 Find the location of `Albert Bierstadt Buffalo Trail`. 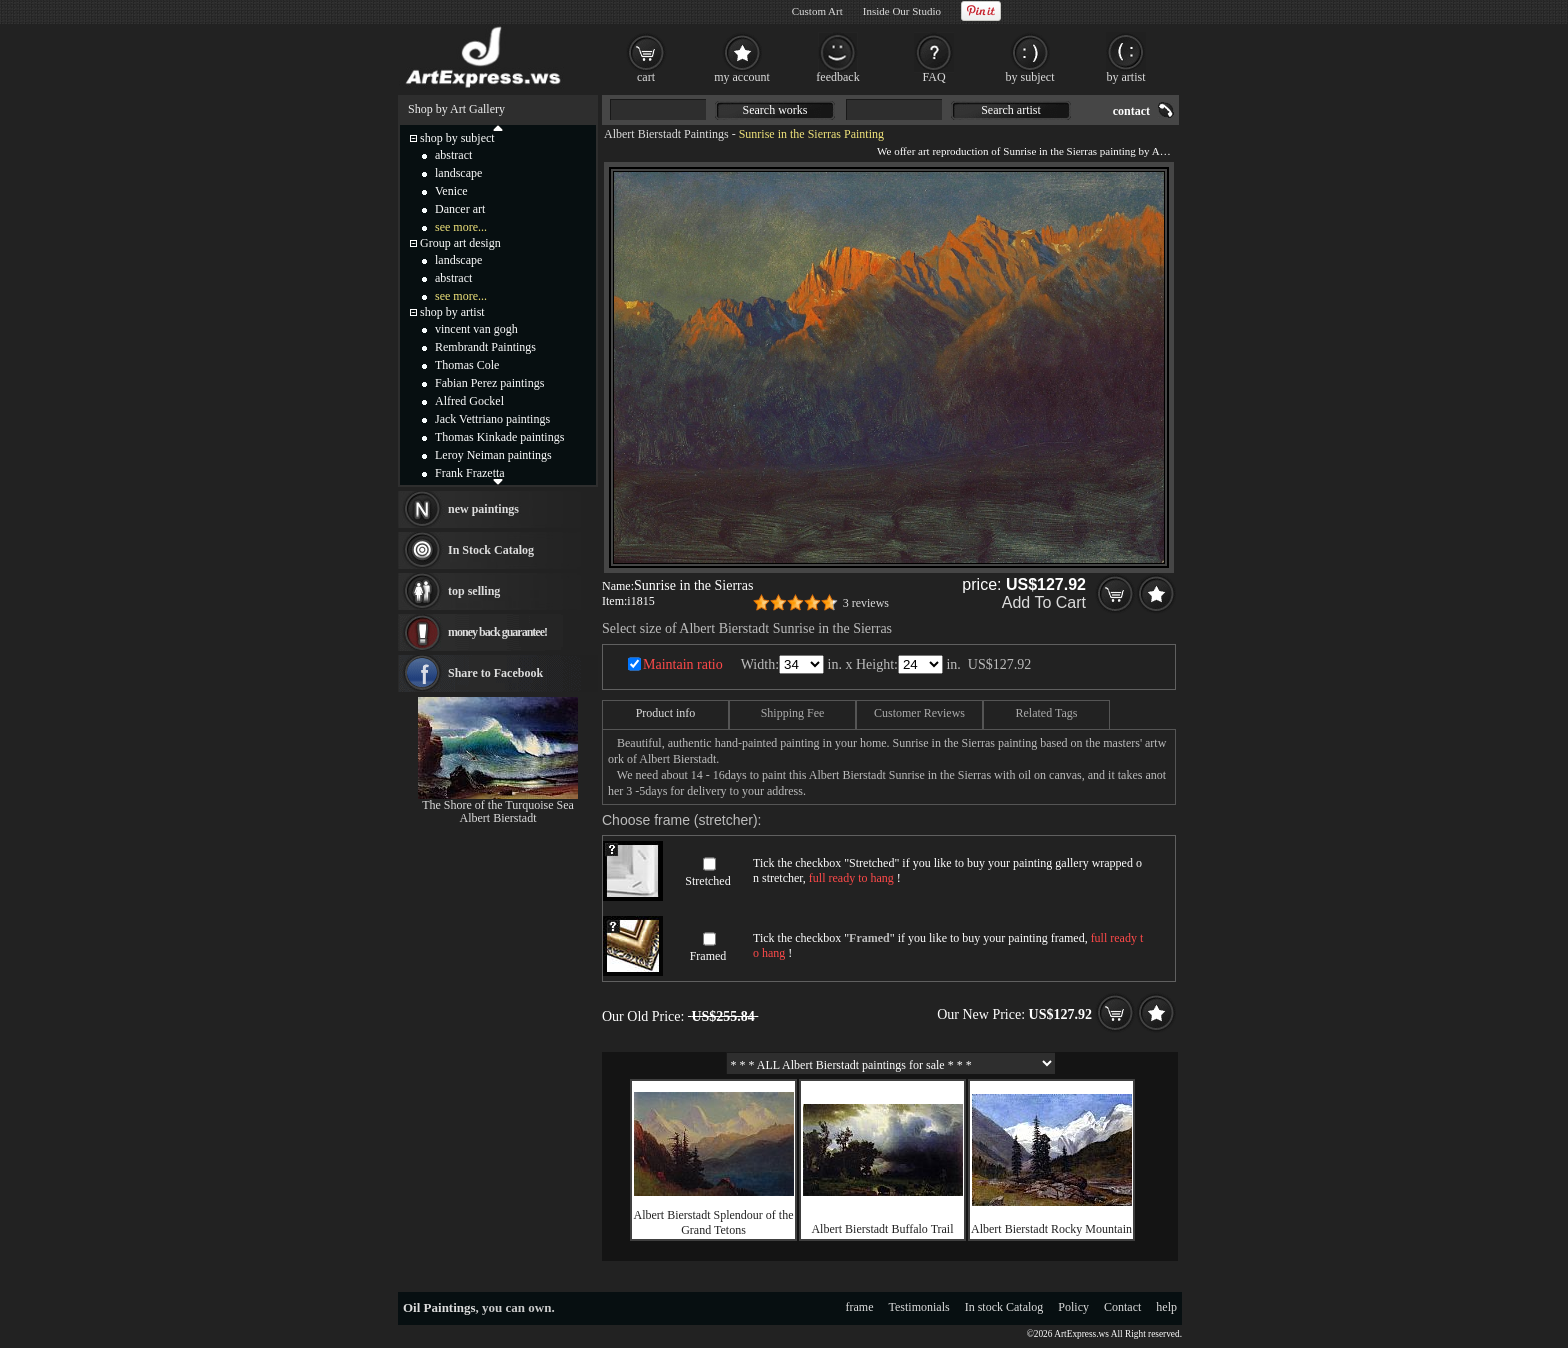

Albert Bierstadt Buffalo Trail is located at coordinates (882, 1229).